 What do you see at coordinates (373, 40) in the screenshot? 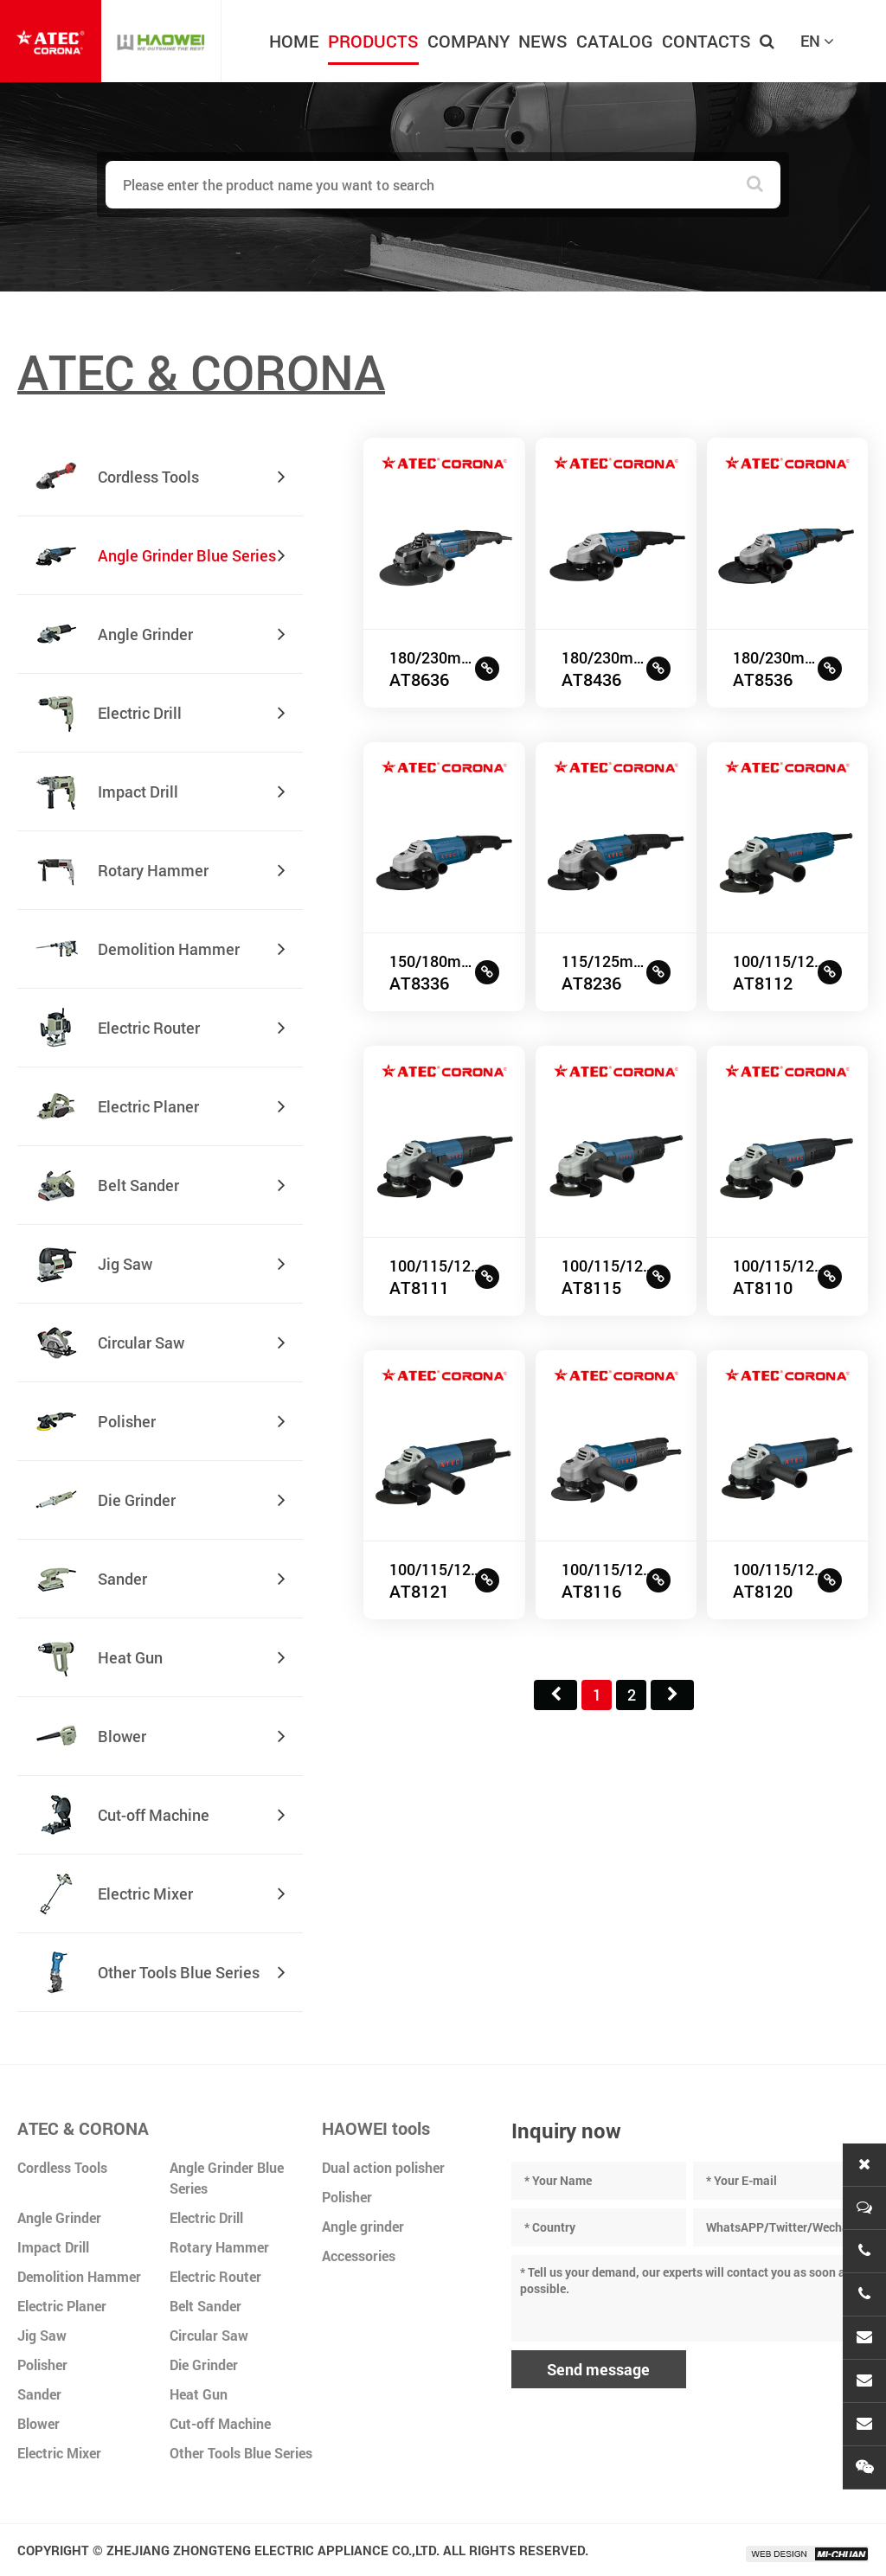
I see `PRODUCTS` at bounding box center [373, 40].